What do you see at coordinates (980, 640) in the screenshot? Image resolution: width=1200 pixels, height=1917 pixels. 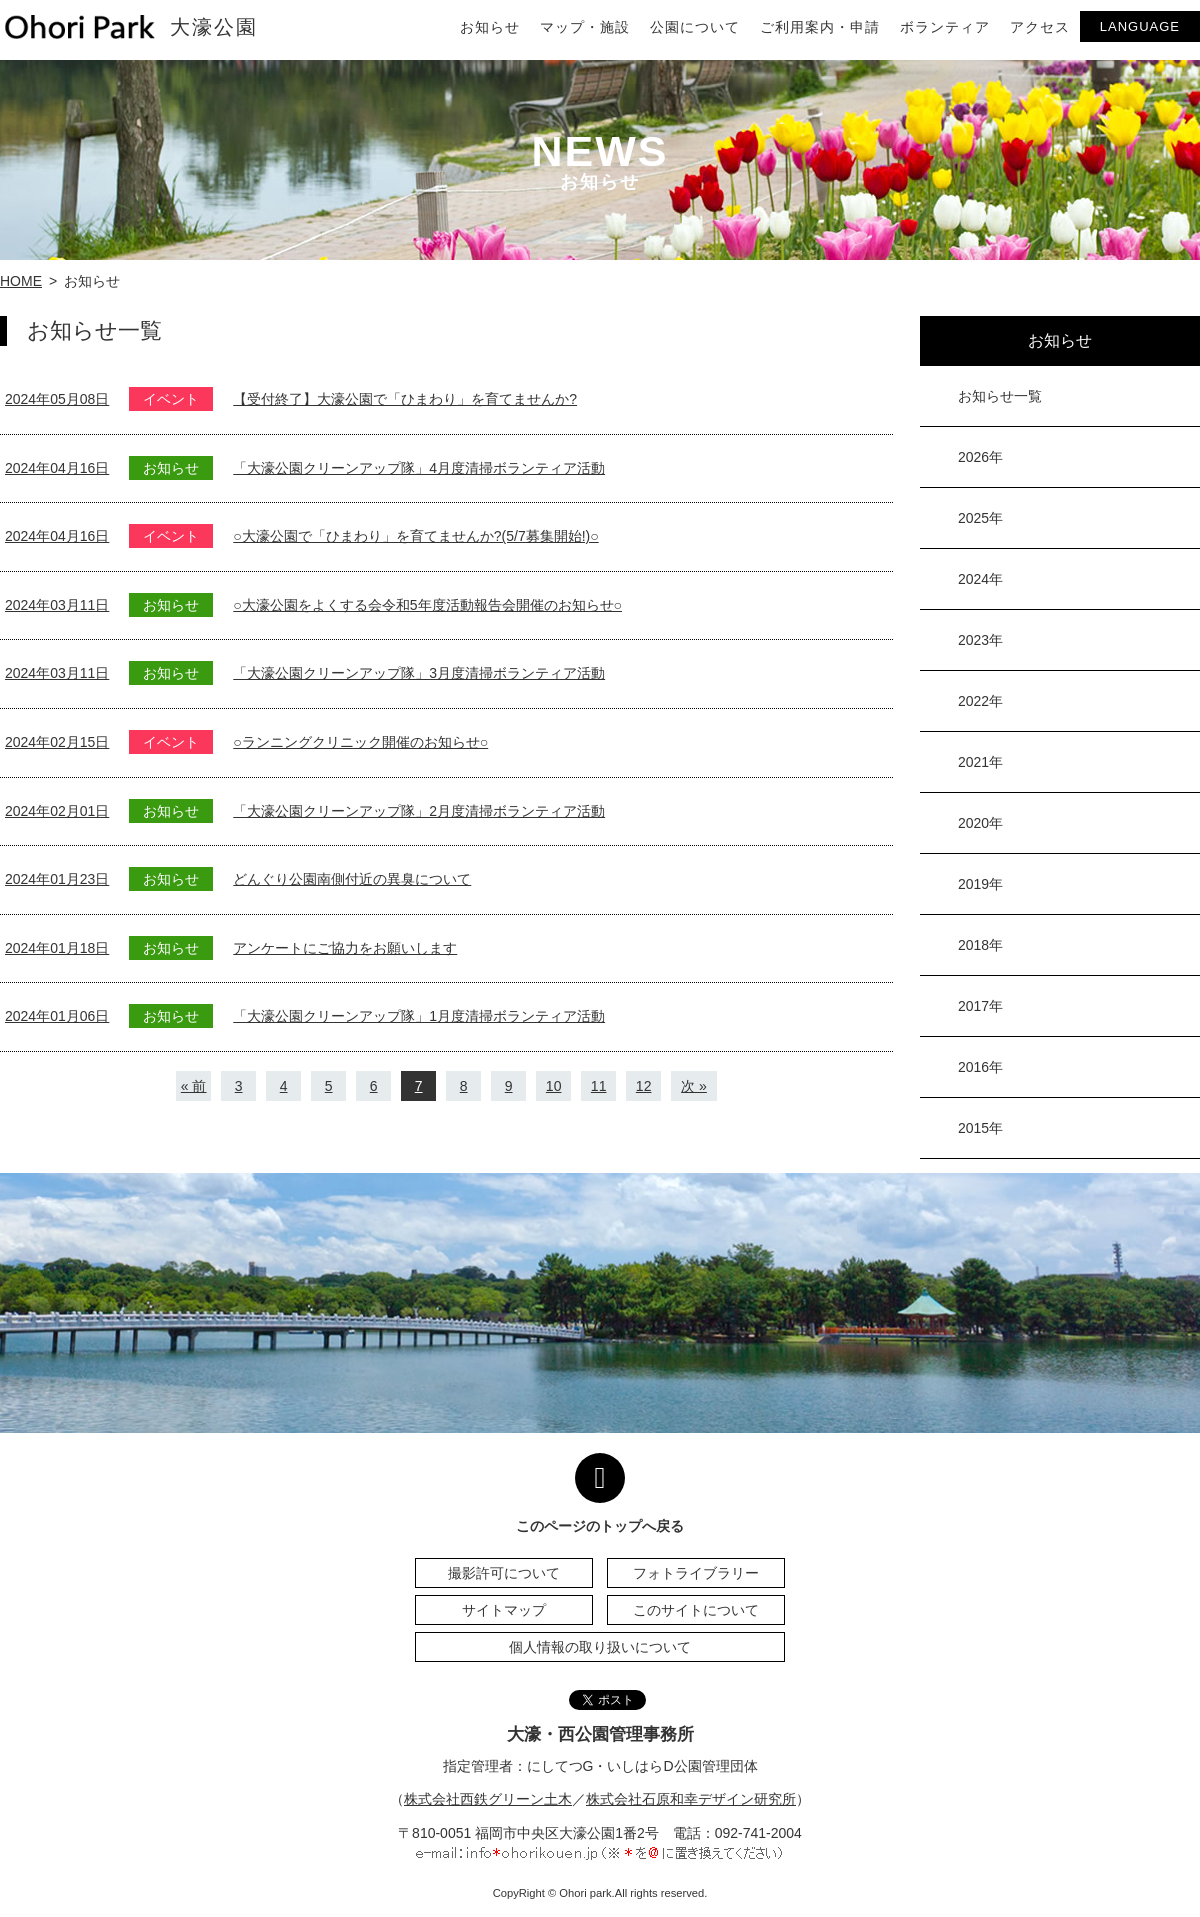 I see `2023年` at bounding box center [980, 640].